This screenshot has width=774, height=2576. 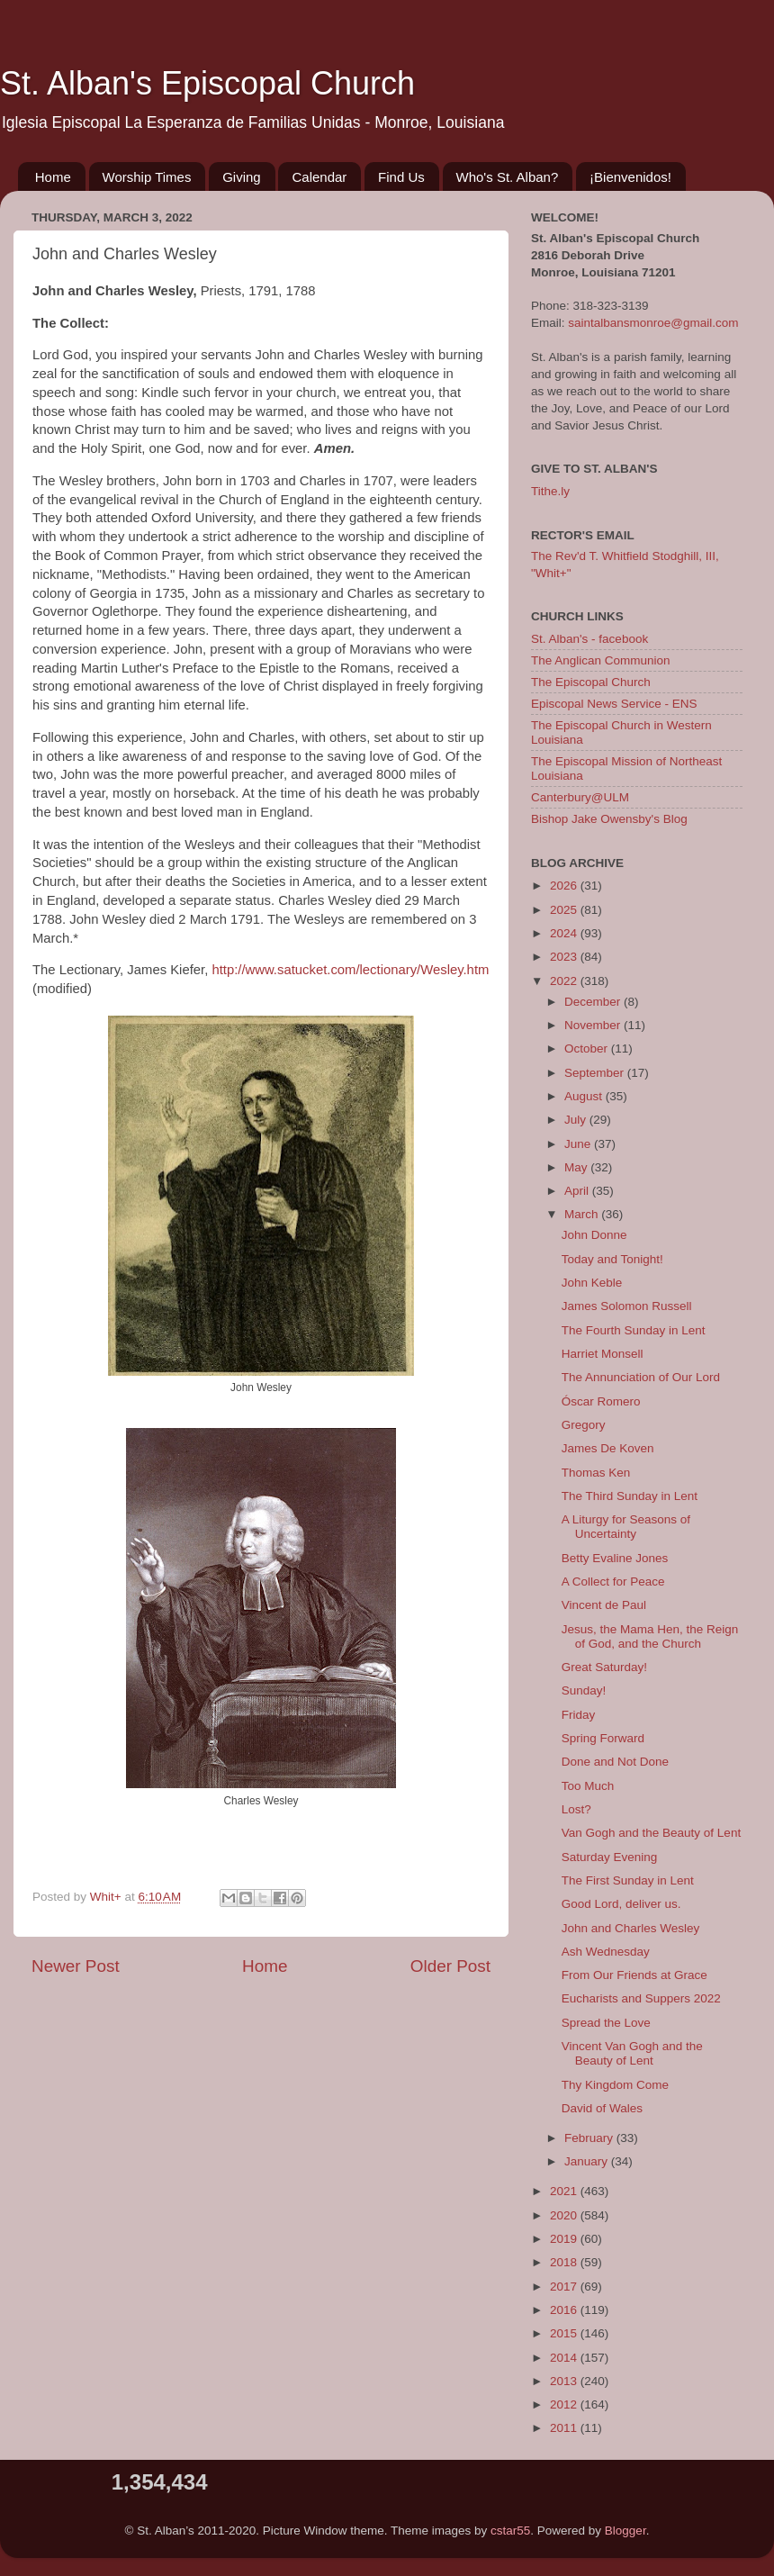 What do you see at coordinates (565, 981) in the screenshot?
I see `2022` at bounding box center [565, 981].